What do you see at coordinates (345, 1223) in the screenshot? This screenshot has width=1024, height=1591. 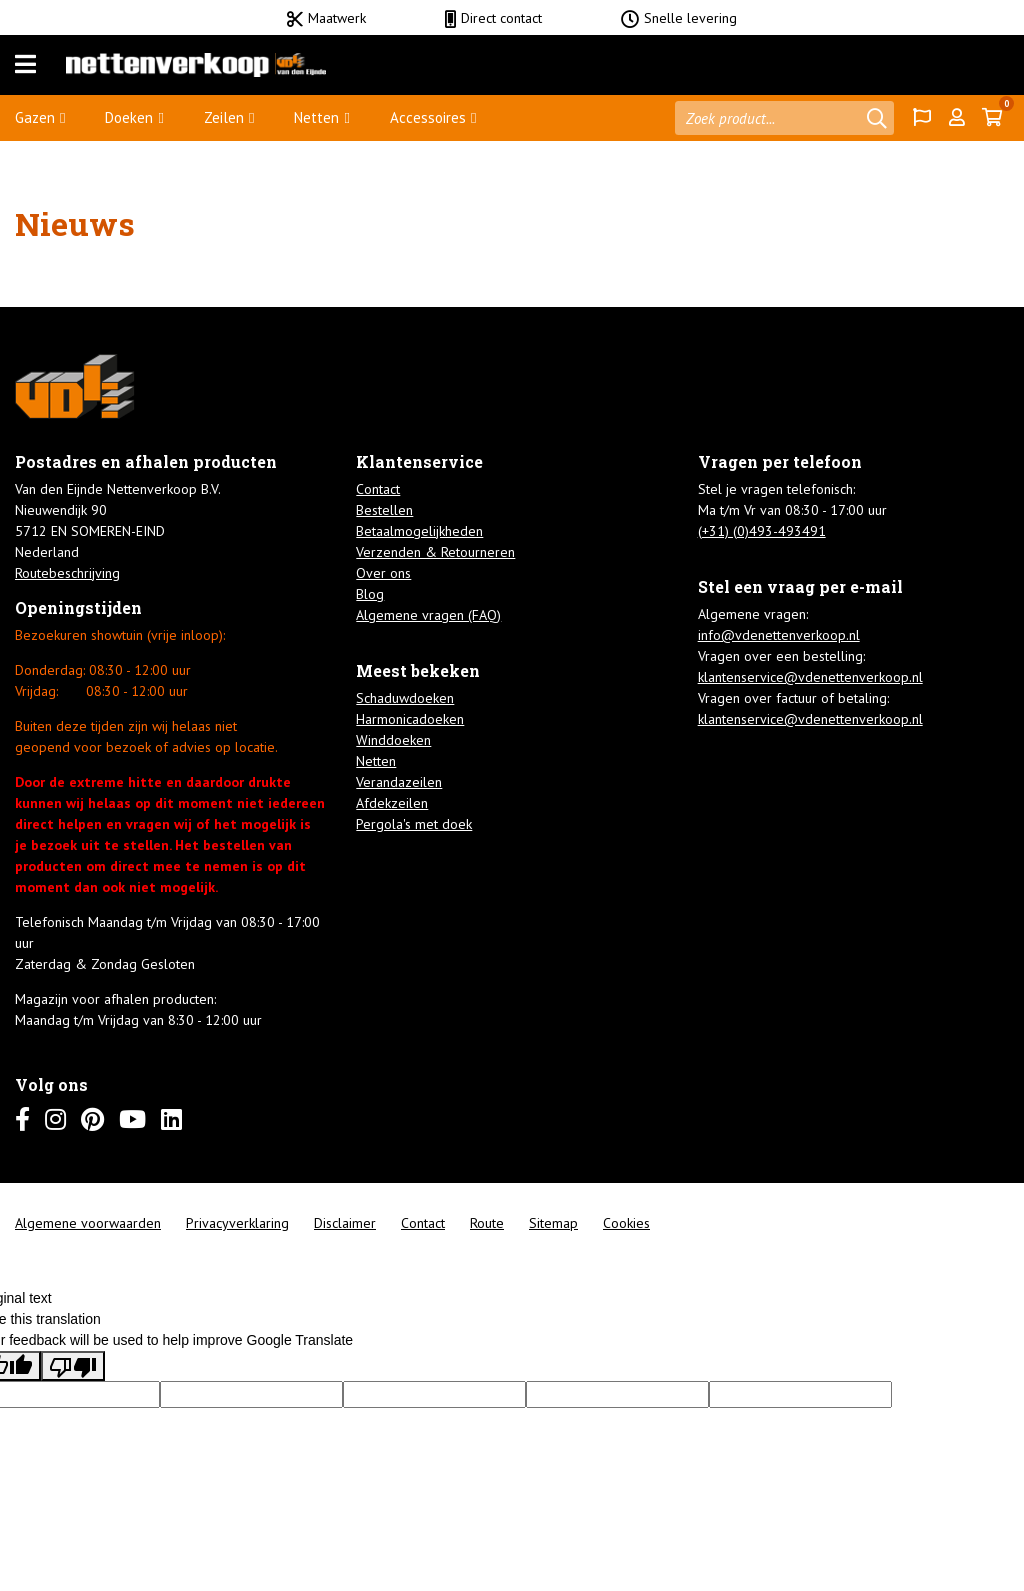 I see `Disclaimer` at bounding box center [345, 1223].